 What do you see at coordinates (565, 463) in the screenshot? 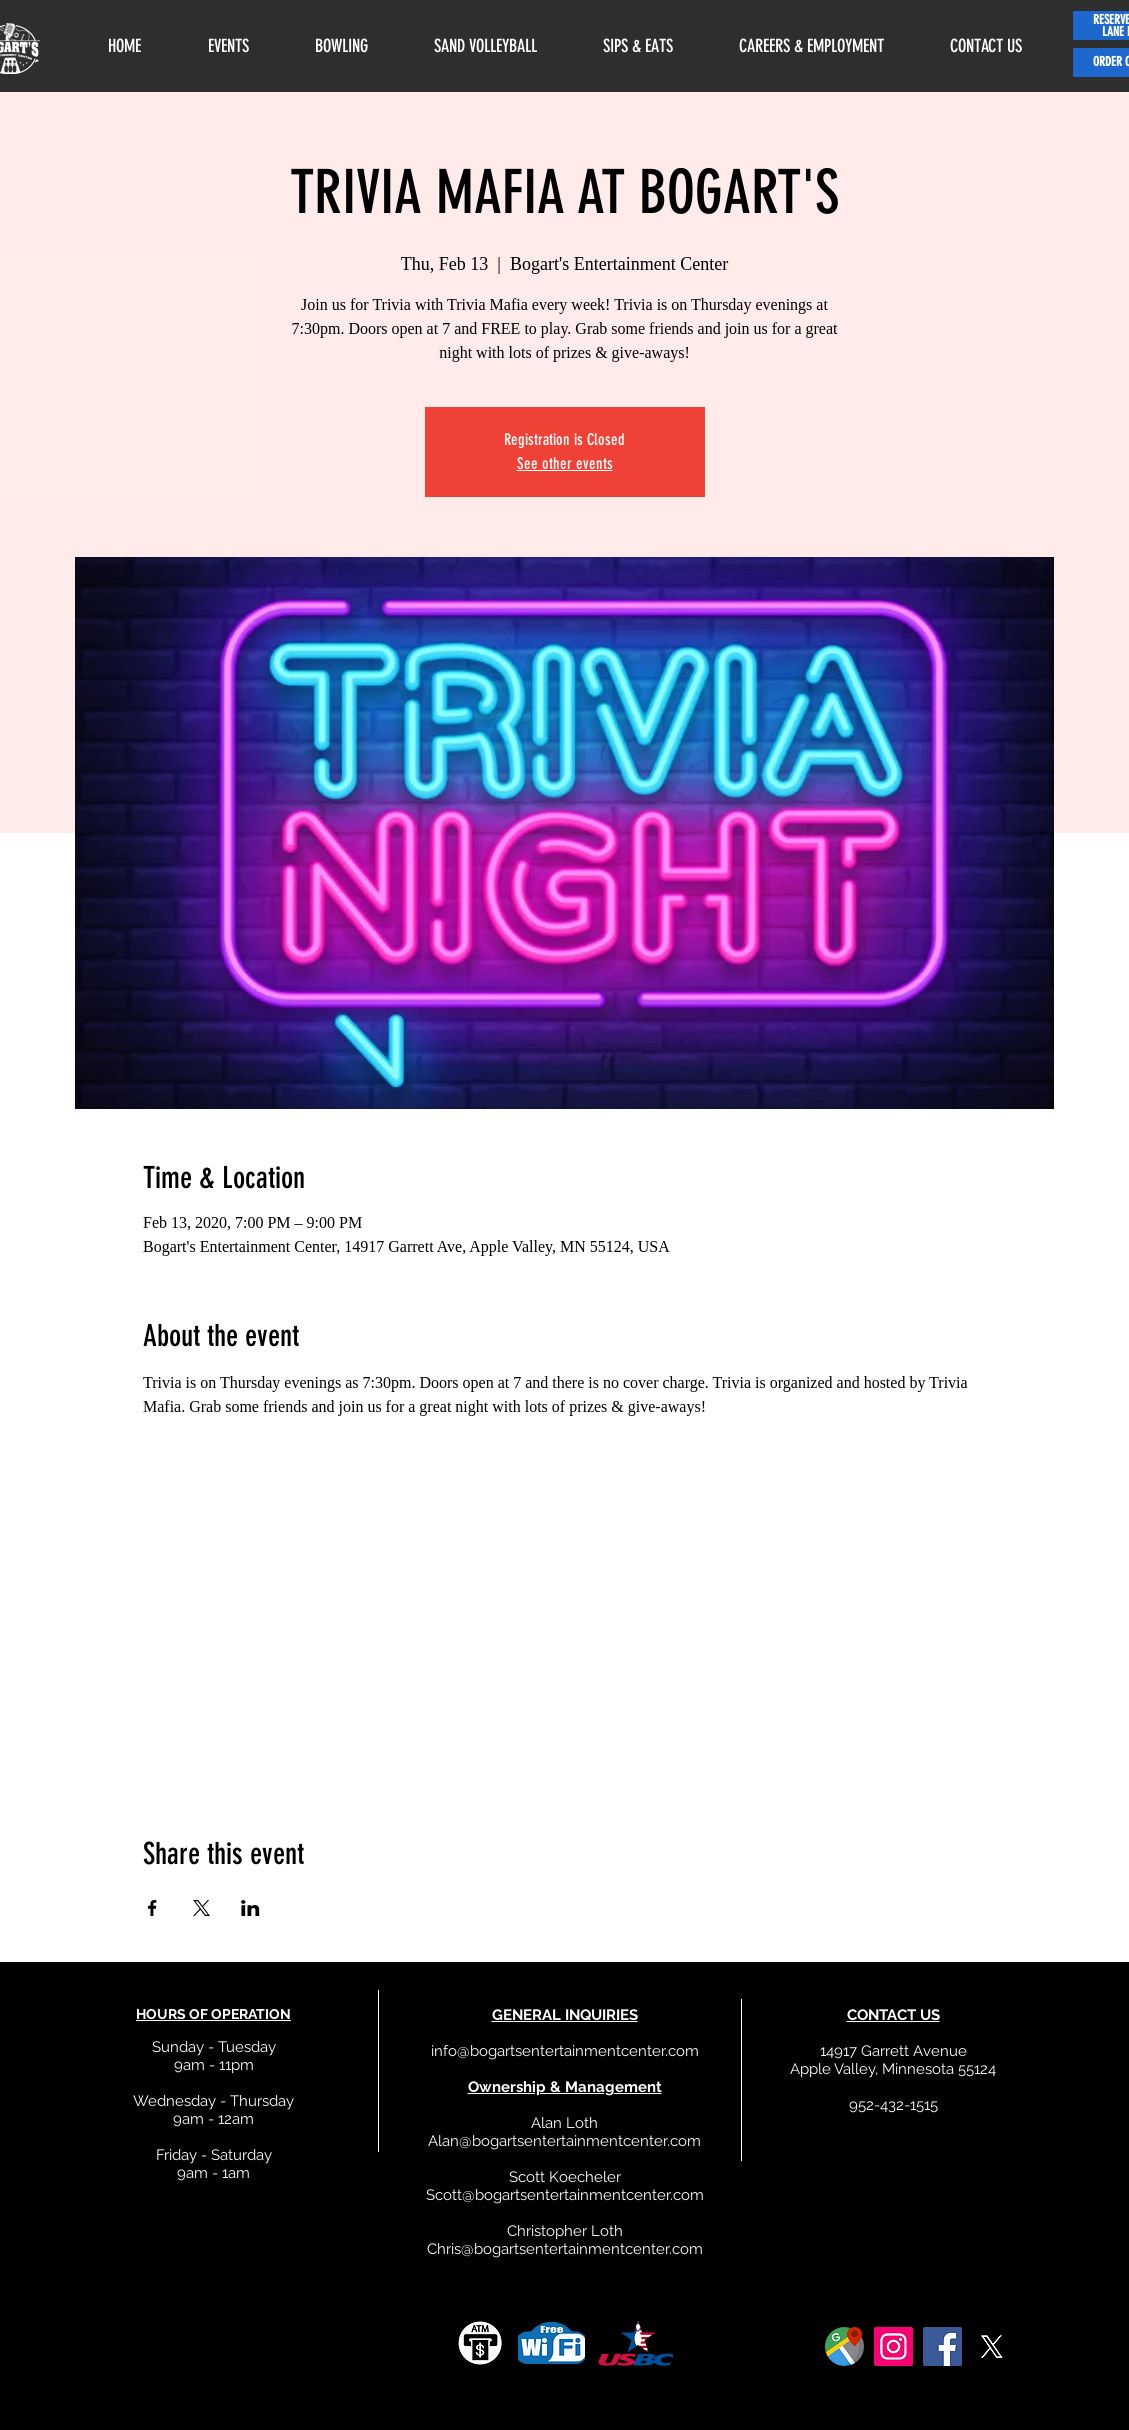
I see `See other events` at bounding box center [565, 463].